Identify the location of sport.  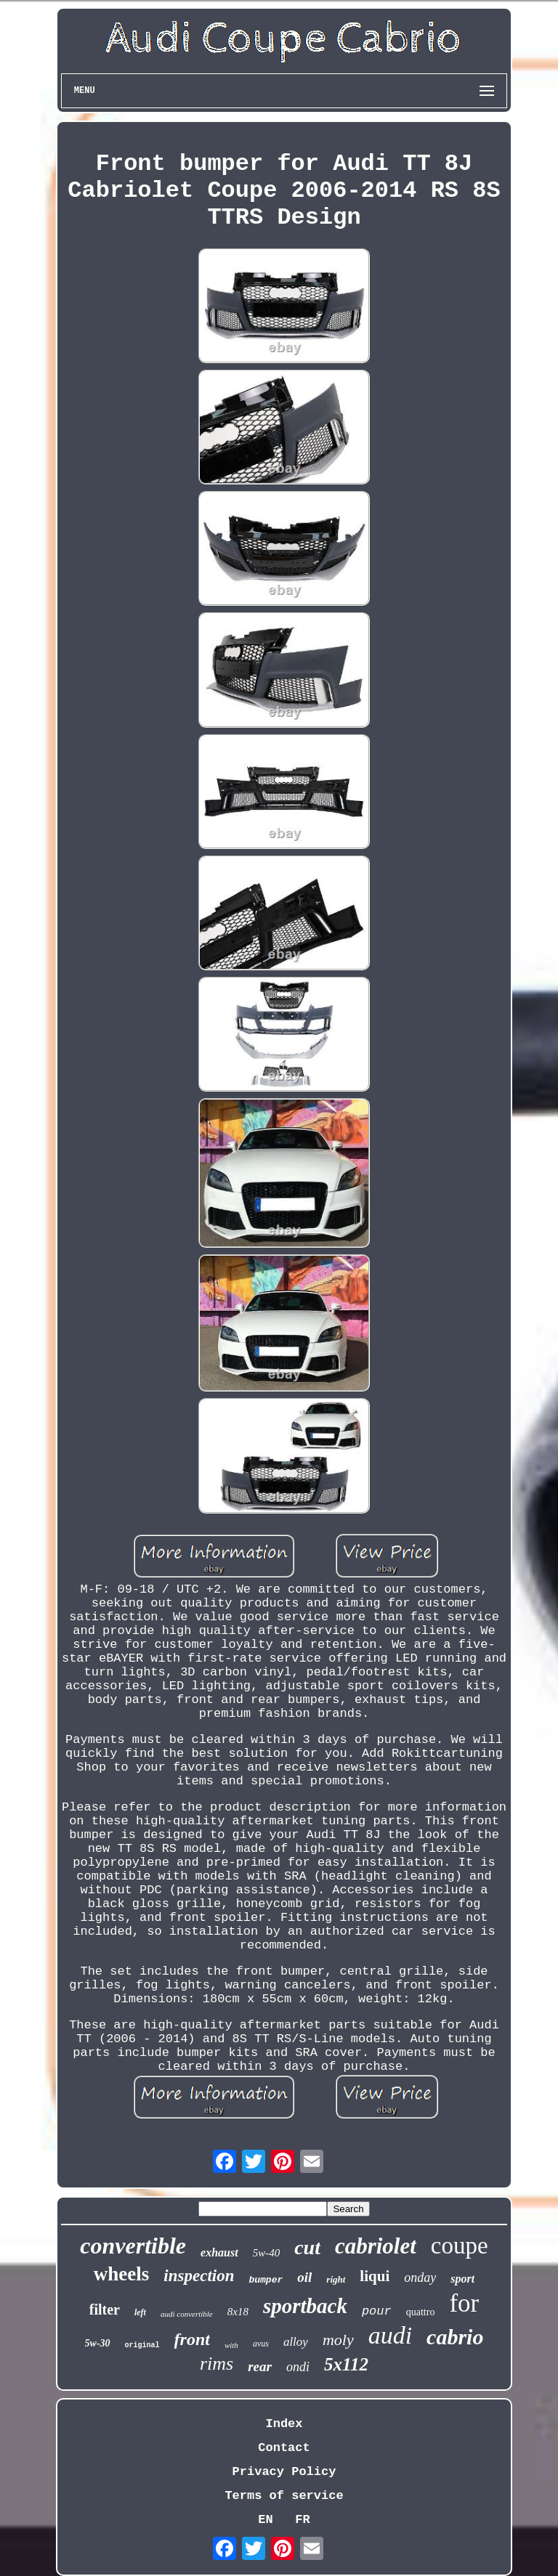
(462, 2278).